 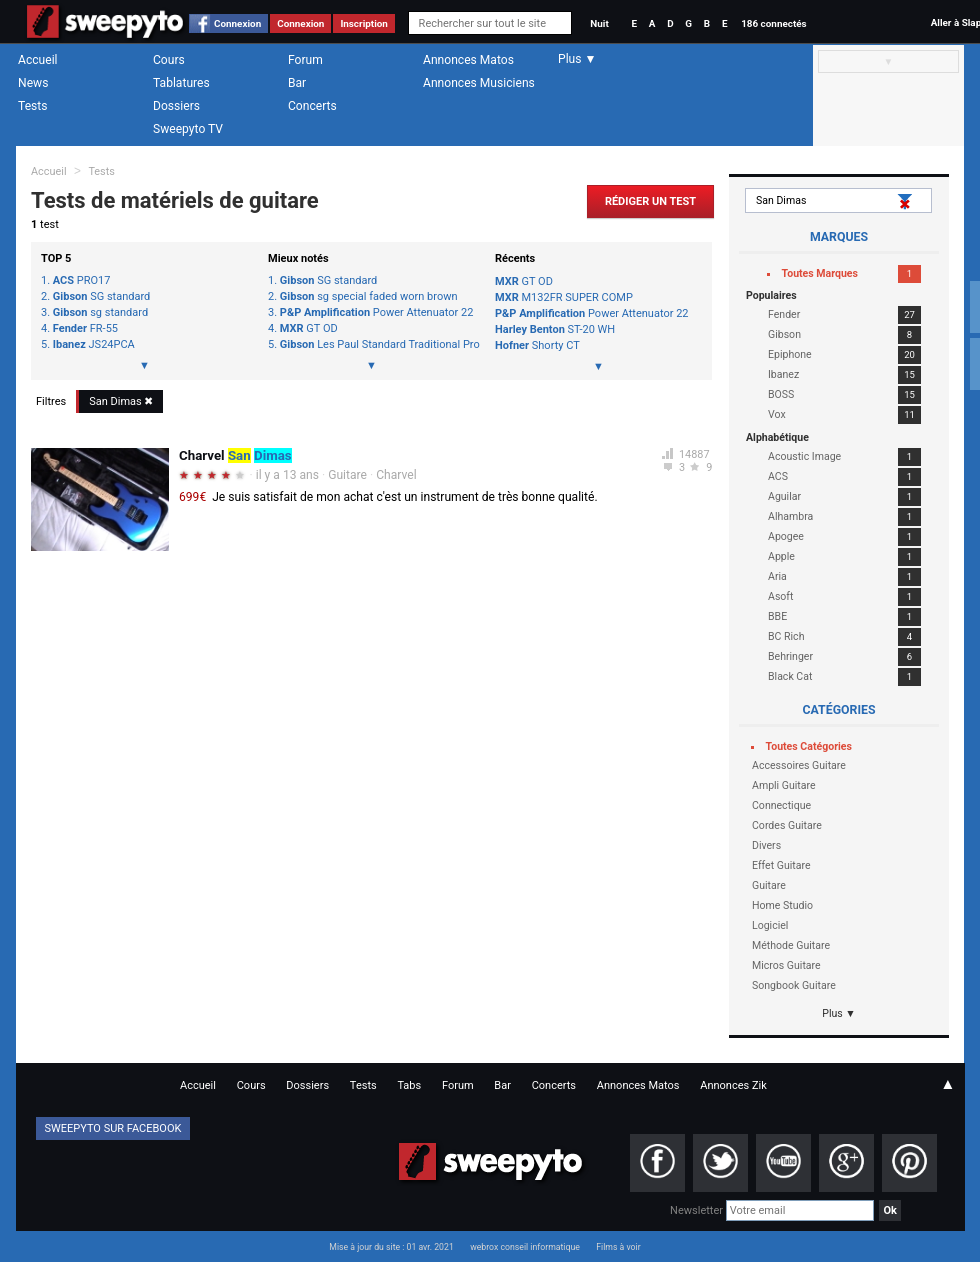 I want to click on sg standard, so click(x=100, y=313).